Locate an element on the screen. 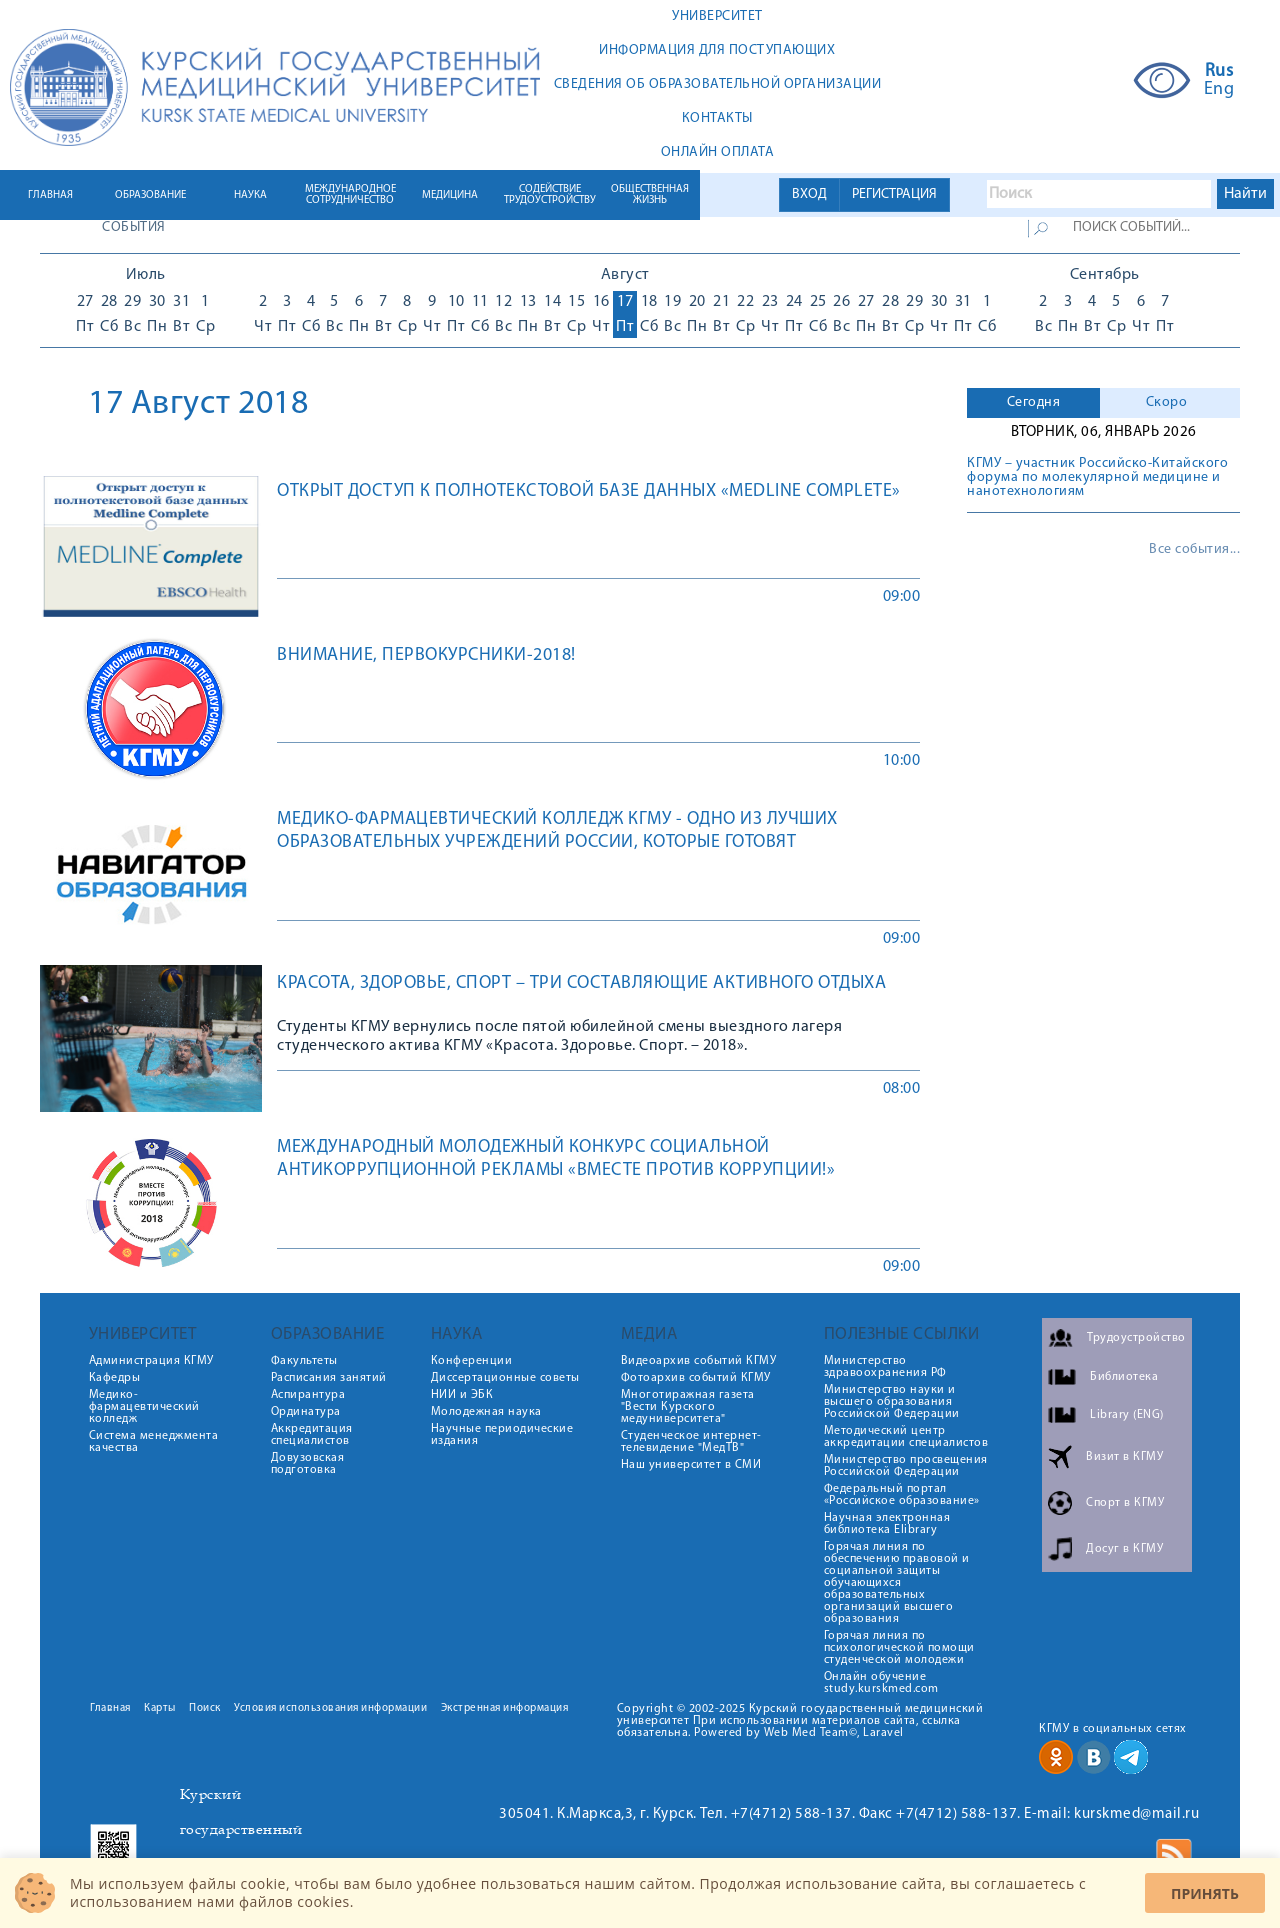 The height and width of the screenshot is (1928, 1280). Наш университет в СМИ is located at coordinates (691, 1465).